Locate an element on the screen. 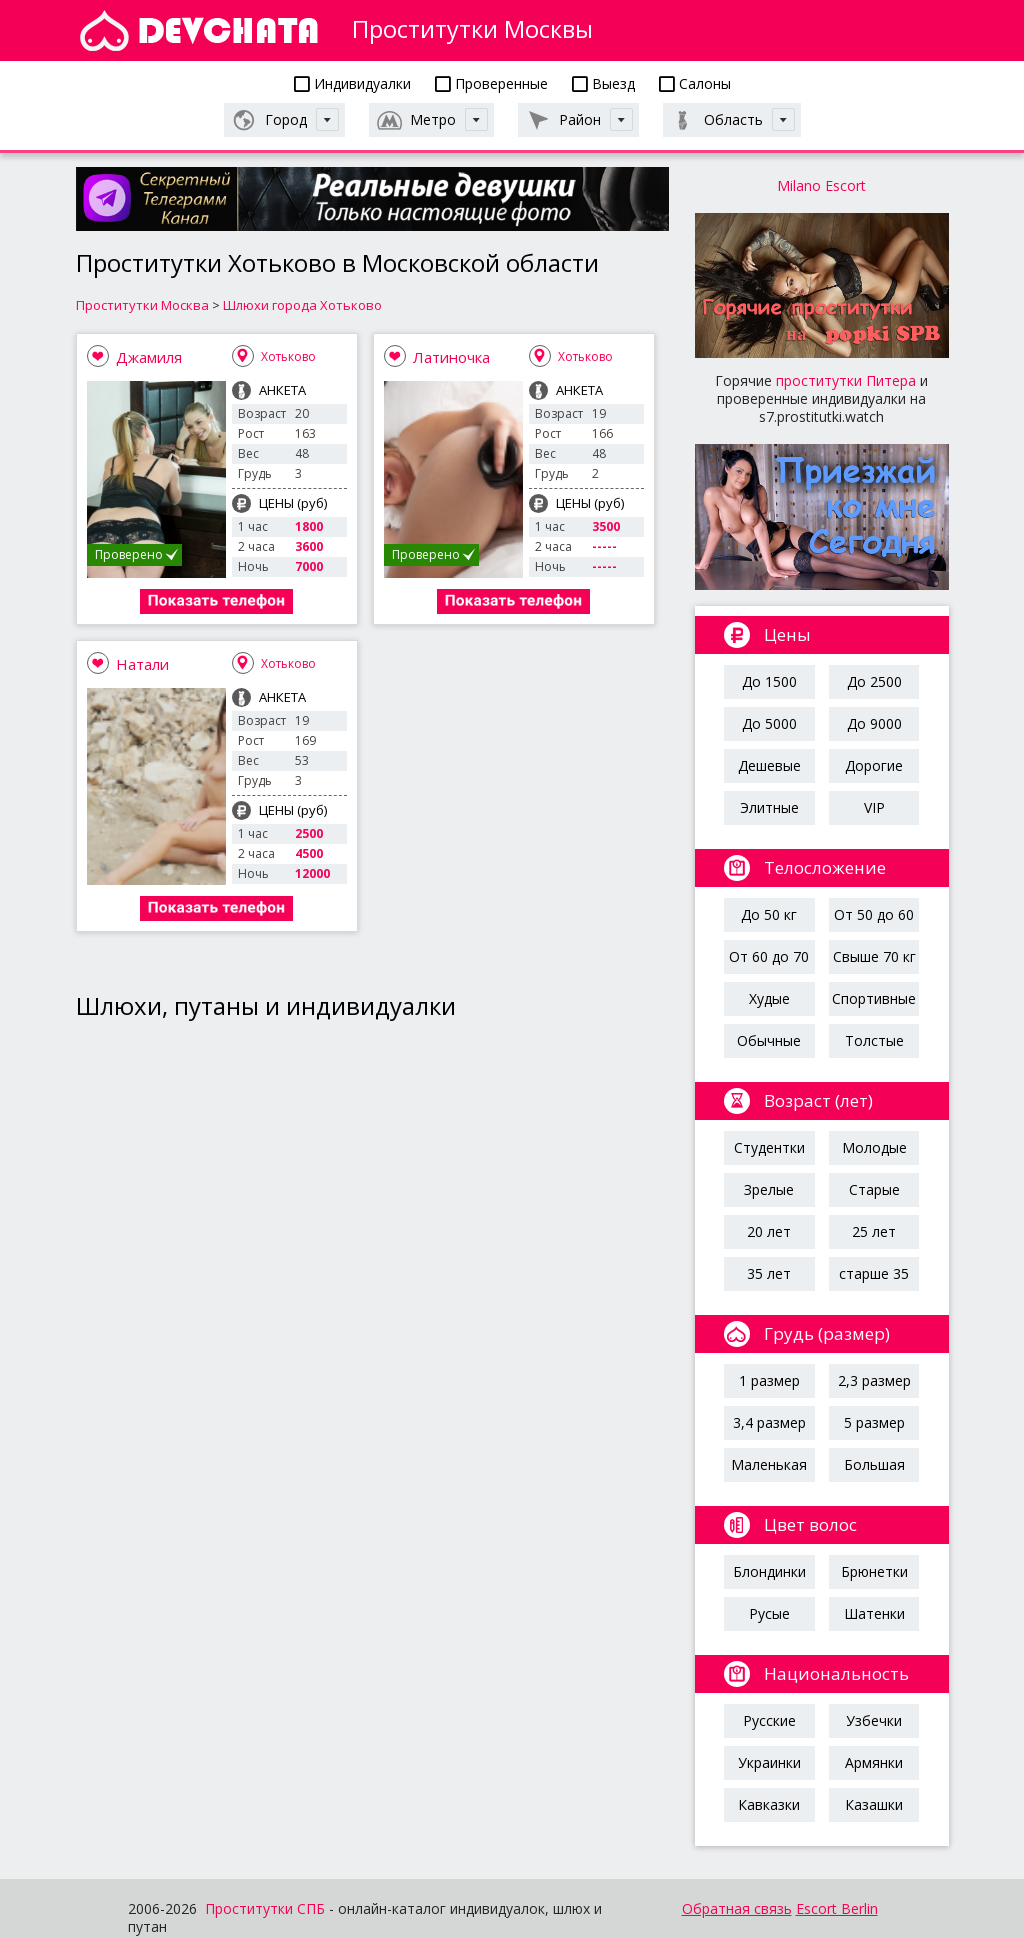 The image size is (1024, 1938). 25 лет is located at coordinates (874, 1231).